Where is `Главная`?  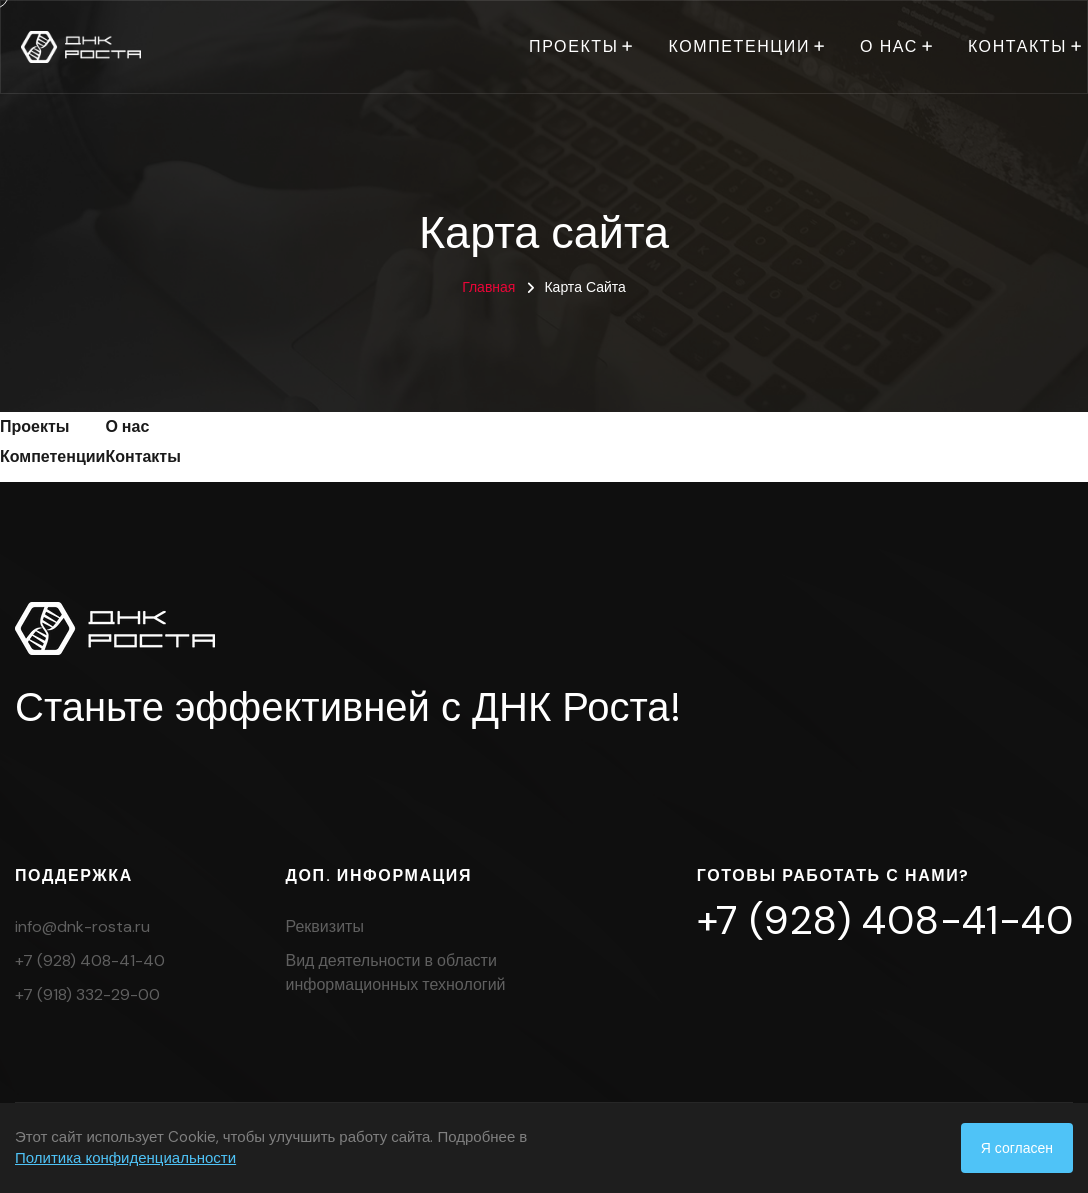 Главная is located at coordinates (488, 287).